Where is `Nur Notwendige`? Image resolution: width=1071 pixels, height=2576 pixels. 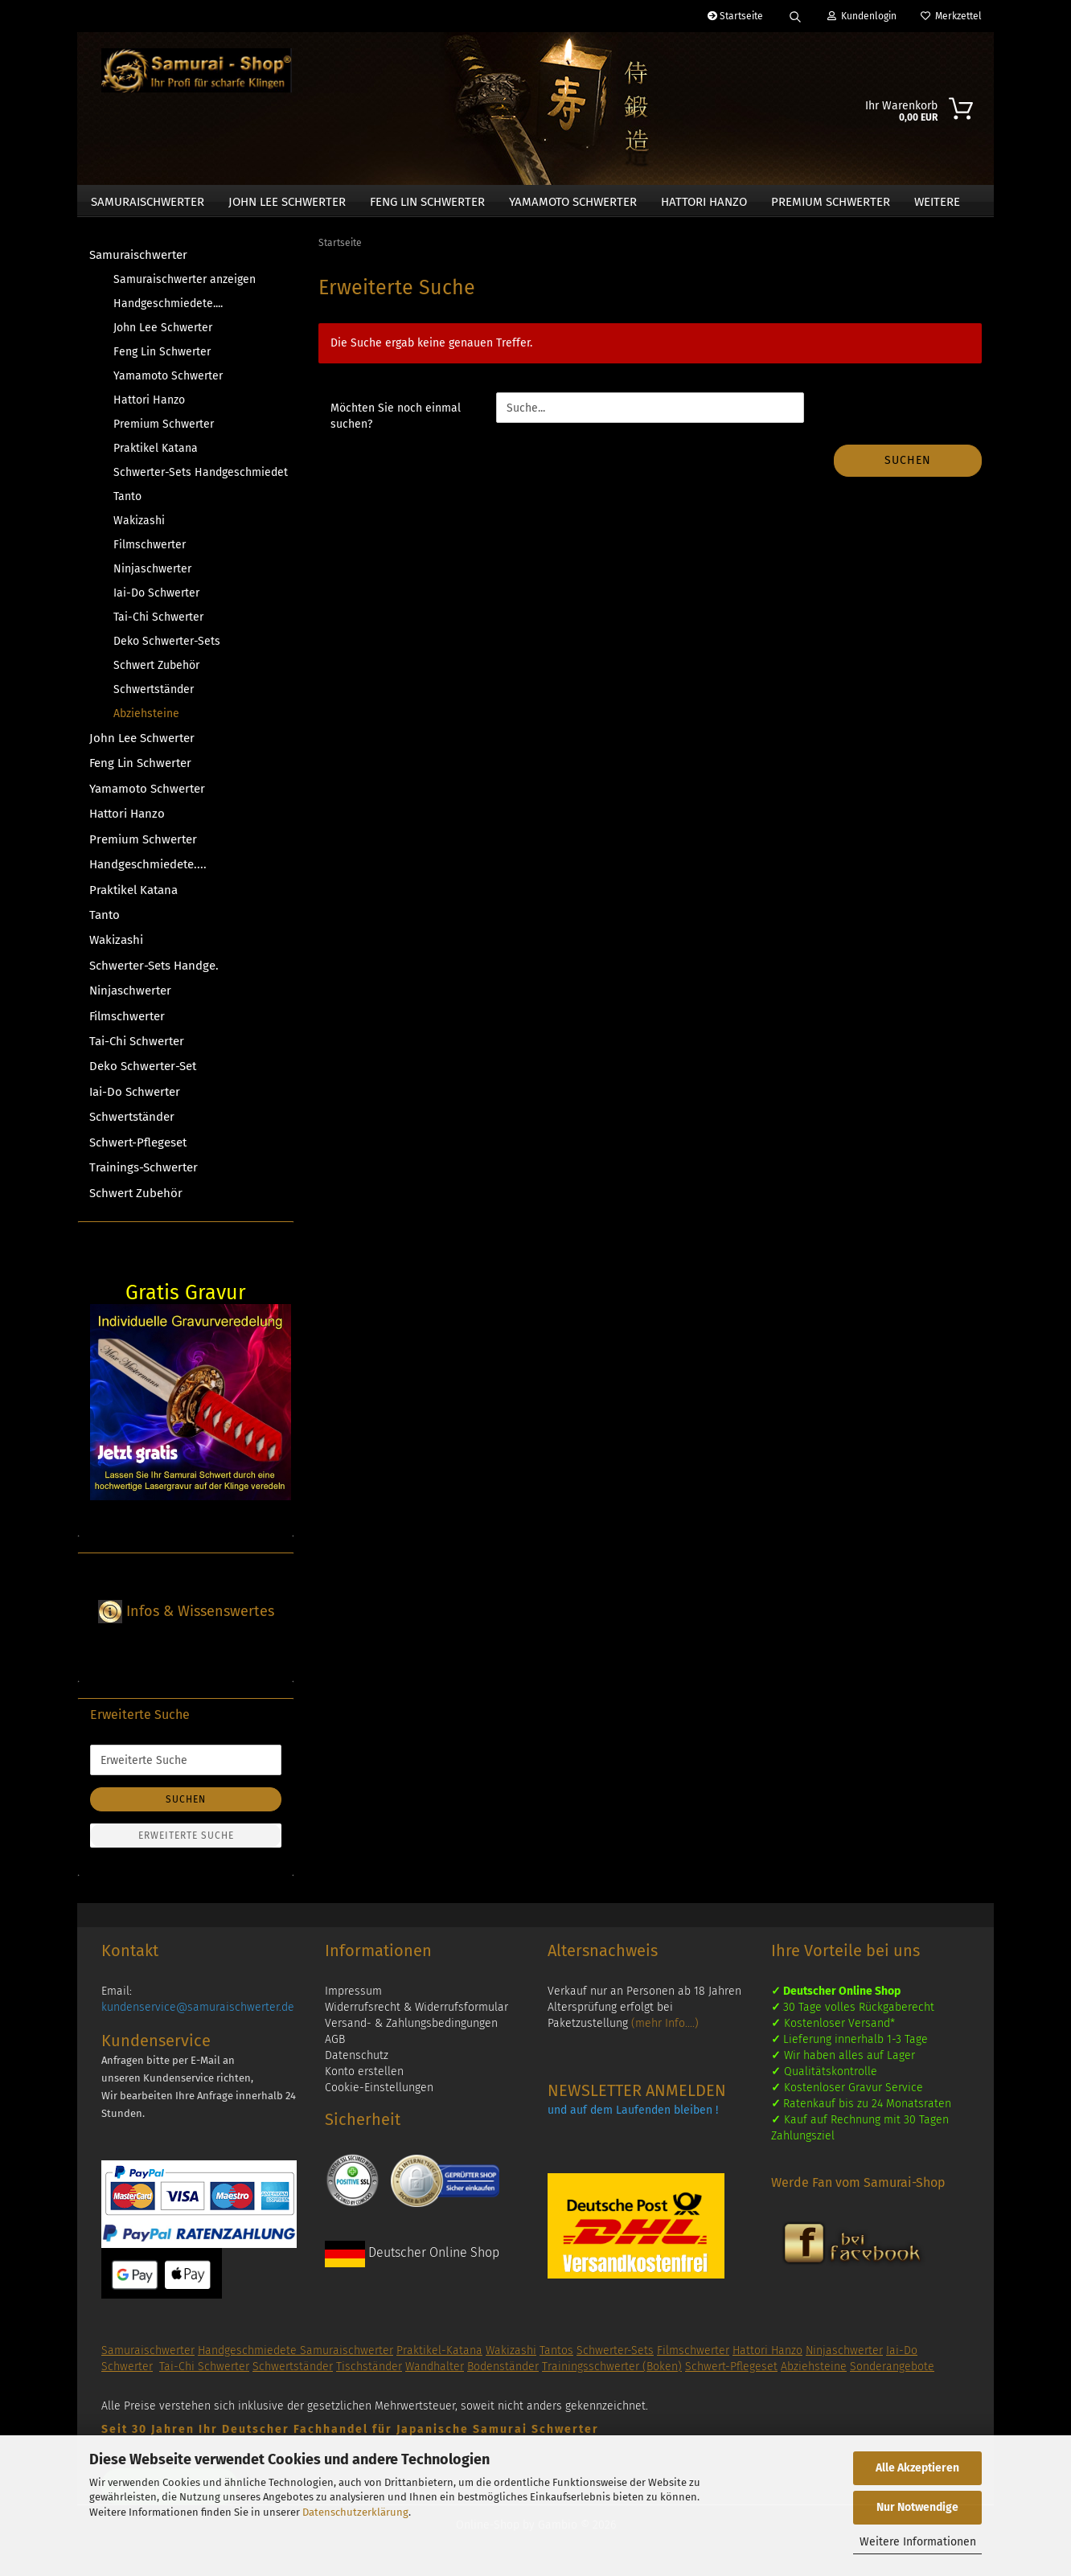
Nur Notwendige is located at coordinates (917, 2507).